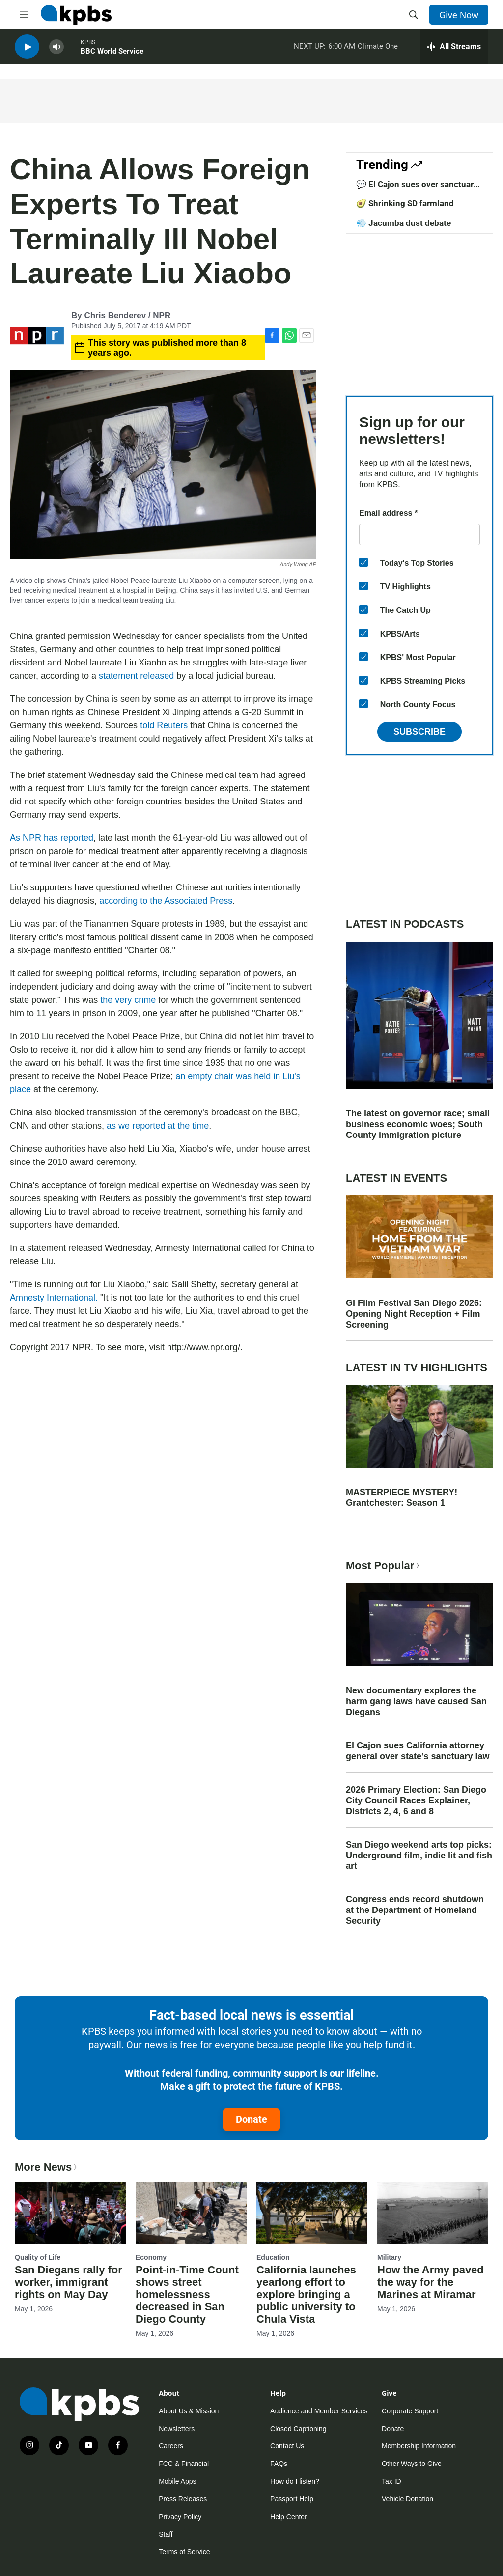  I want to click on Terms of Service, so click(184, 2552).